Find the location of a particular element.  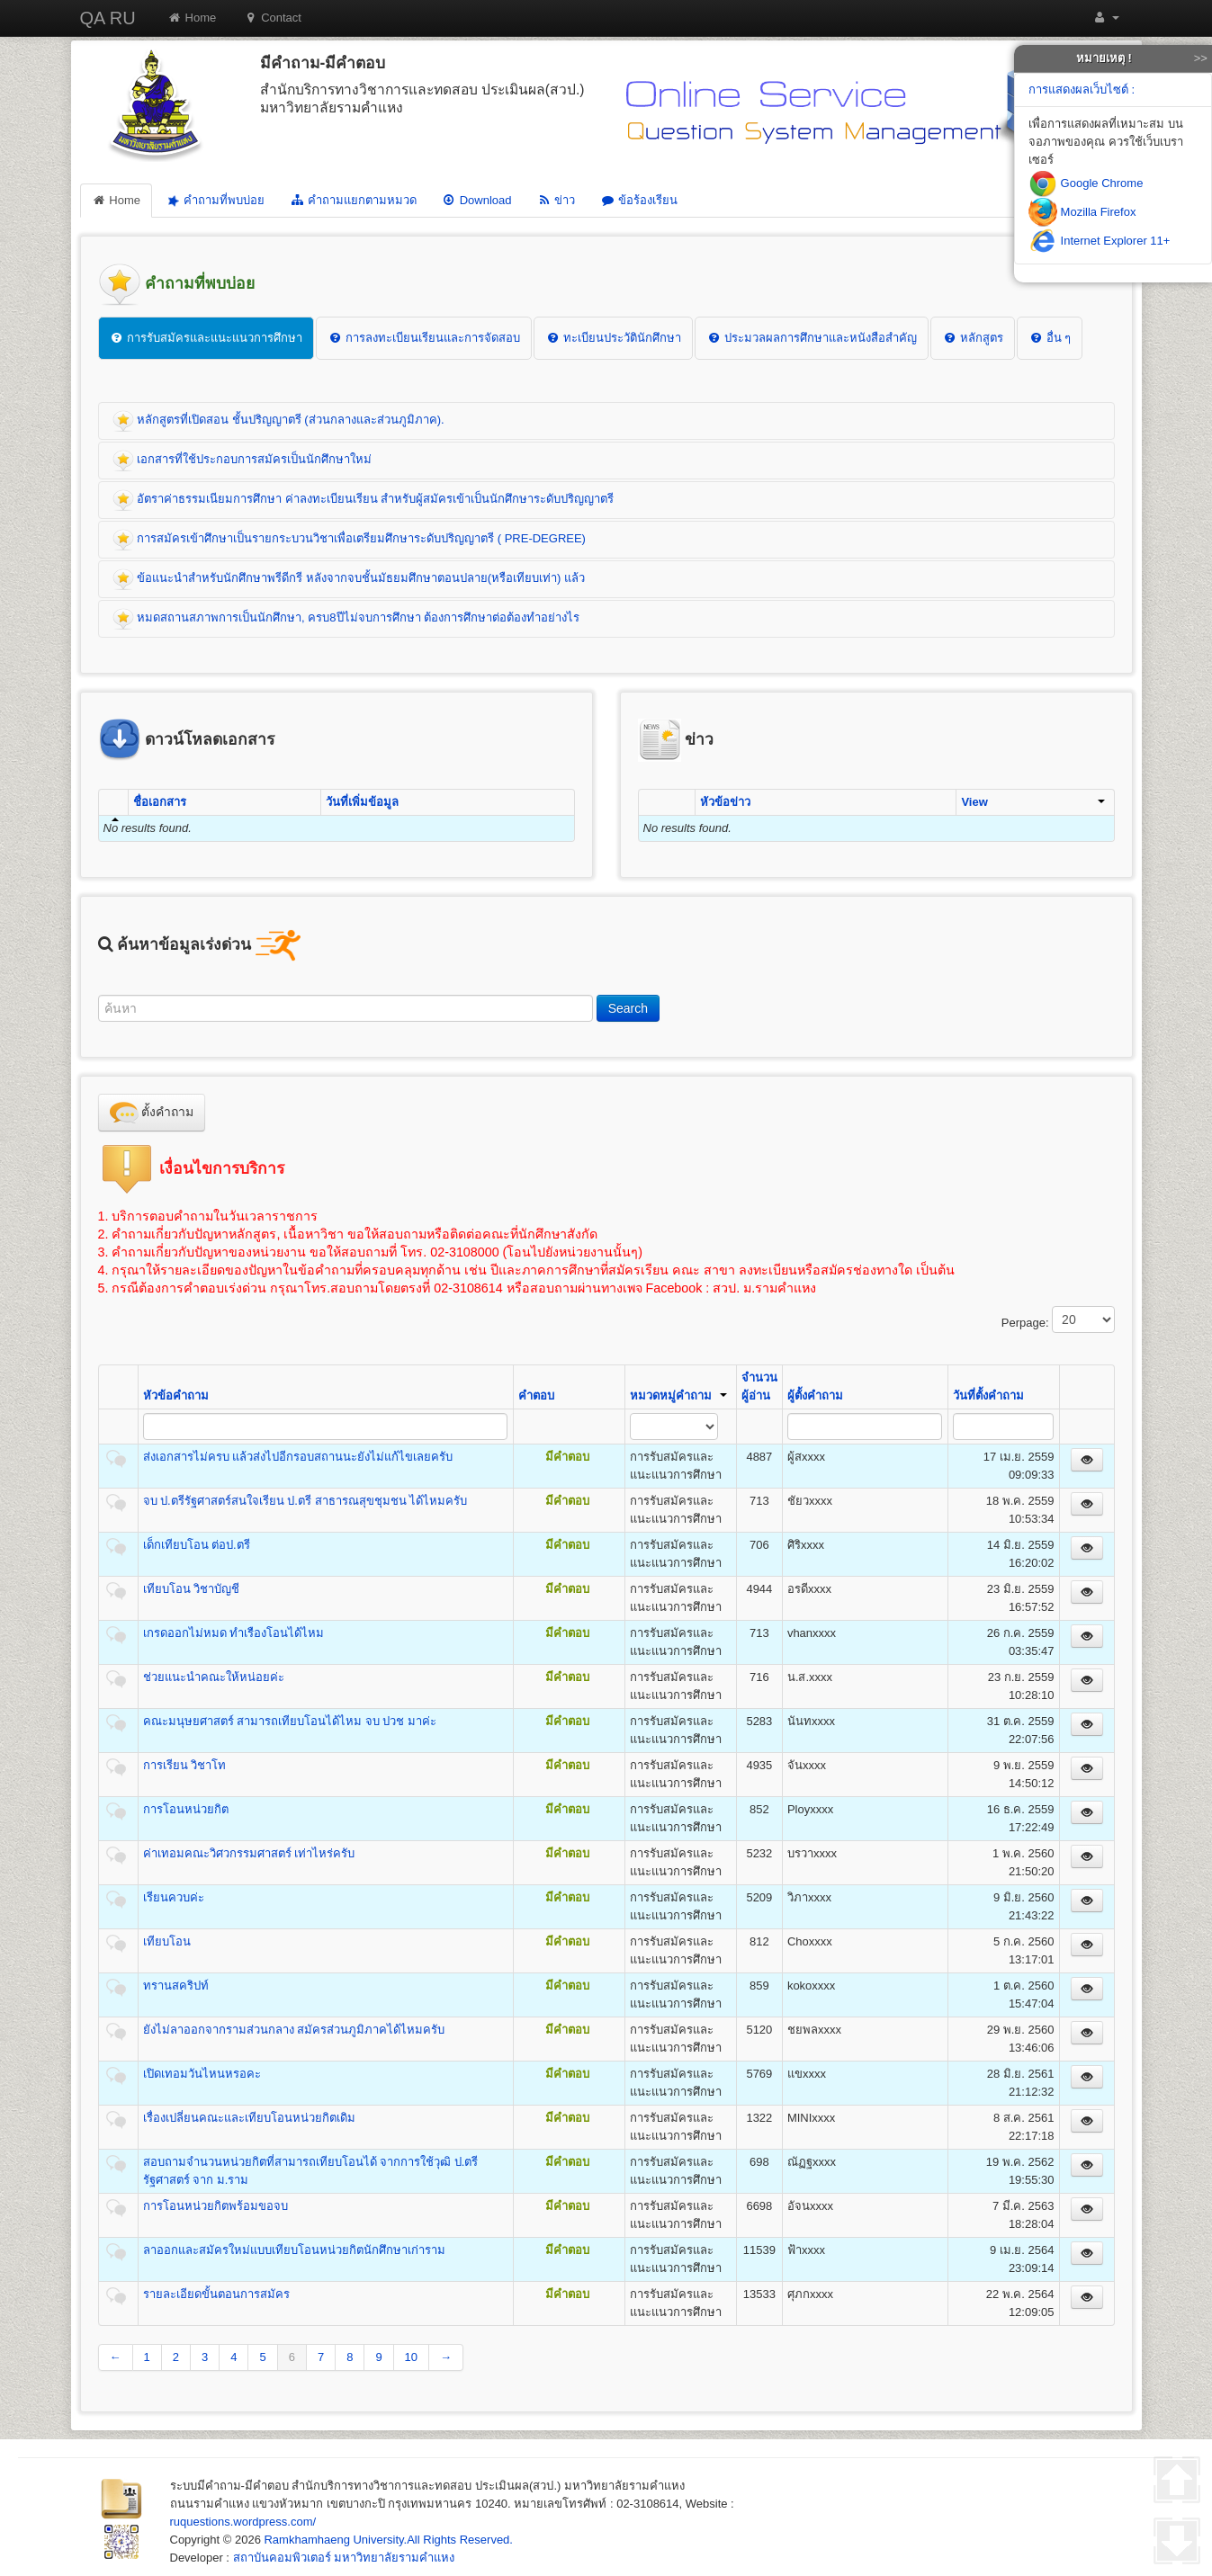

Internet Explorer 11+ is located at coordinates (1099, 240).